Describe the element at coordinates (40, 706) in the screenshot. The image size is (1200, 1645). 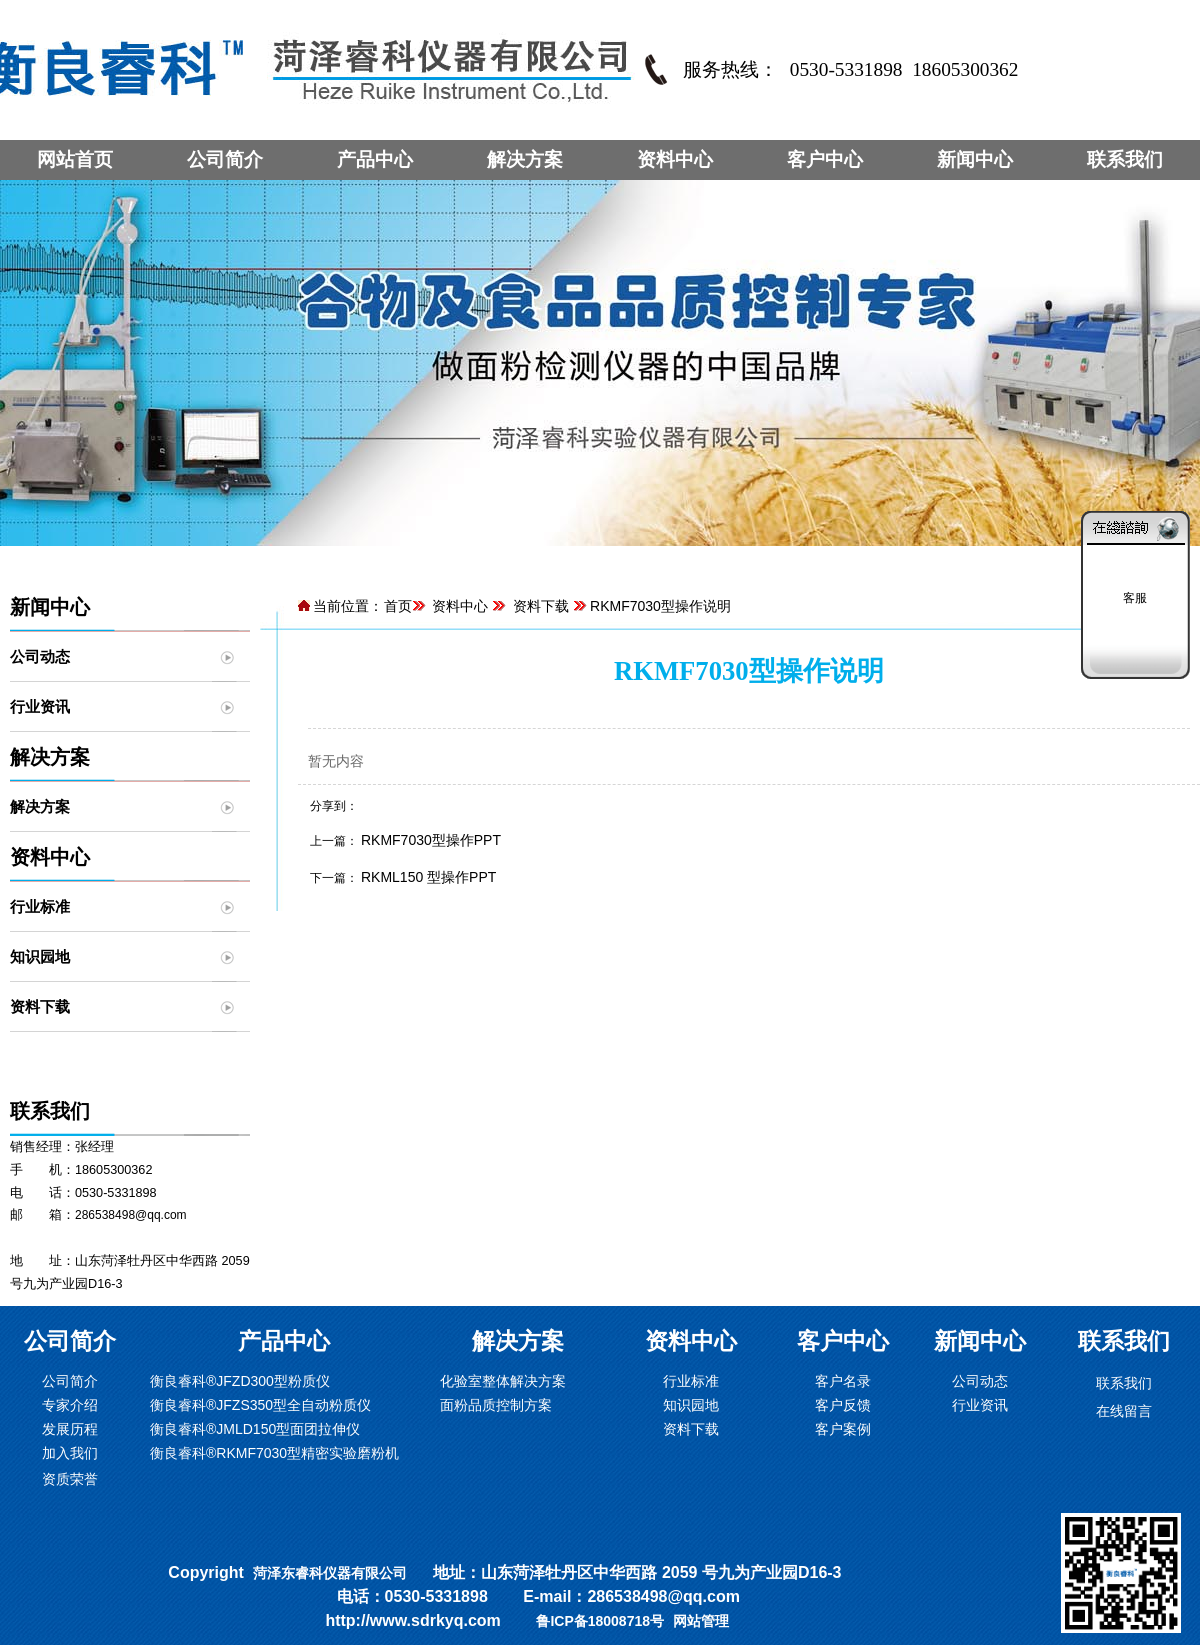
I see `行业资讯` at that location.